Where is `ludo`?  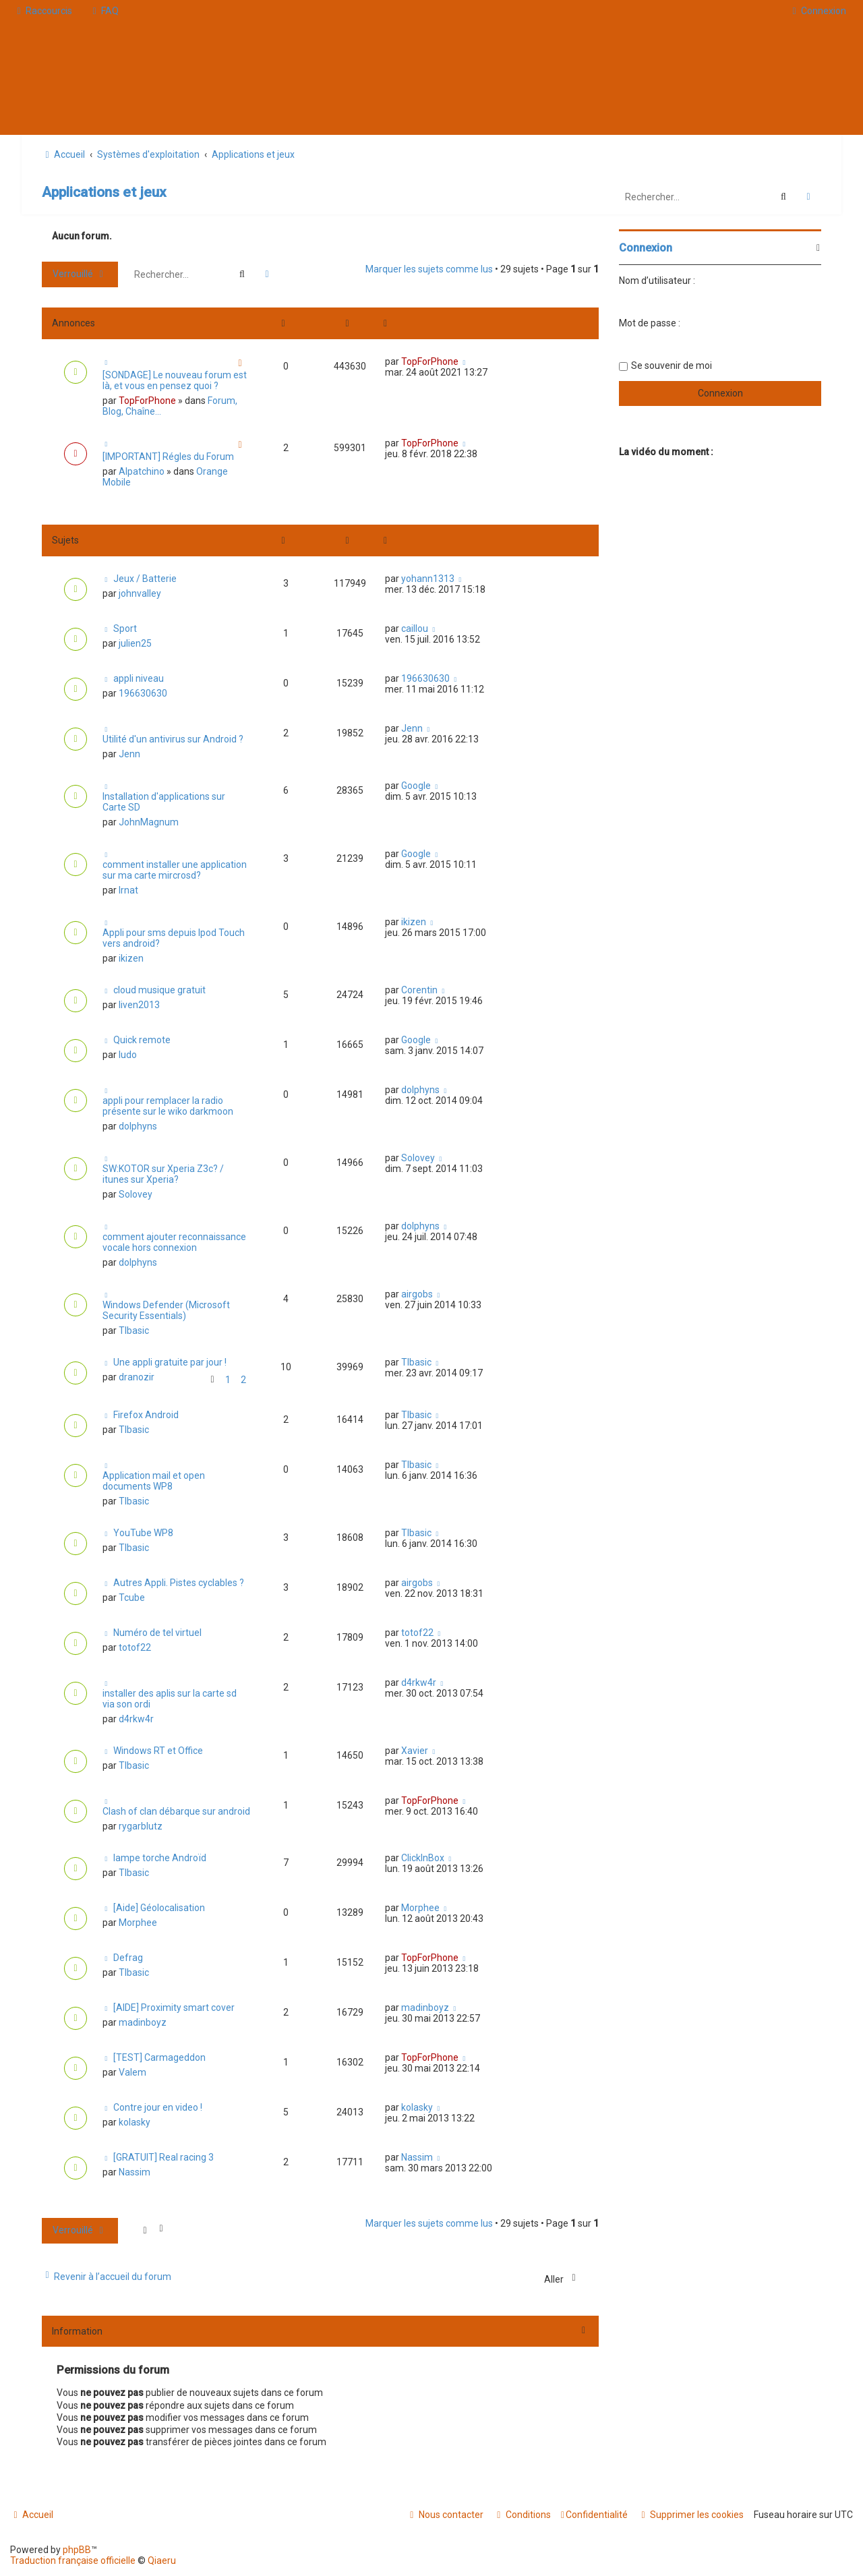
ludo is located at coordinates (128, 1054).